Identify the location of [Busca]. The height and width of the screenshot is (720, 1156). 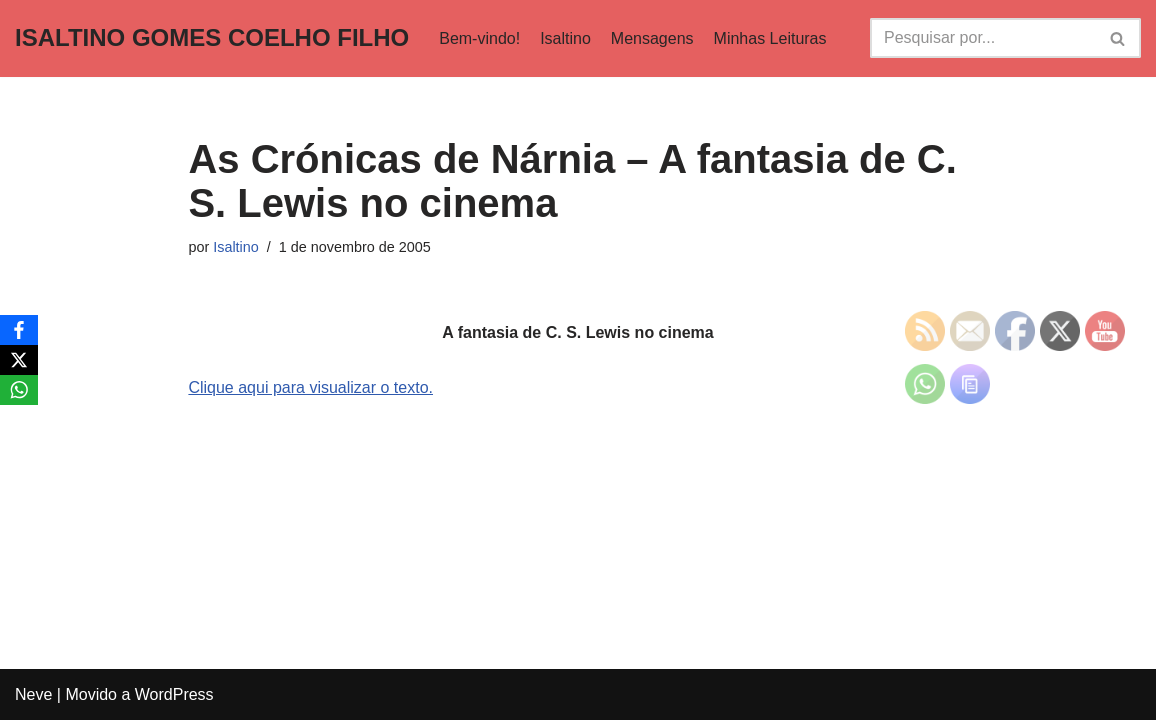
(983, 38).